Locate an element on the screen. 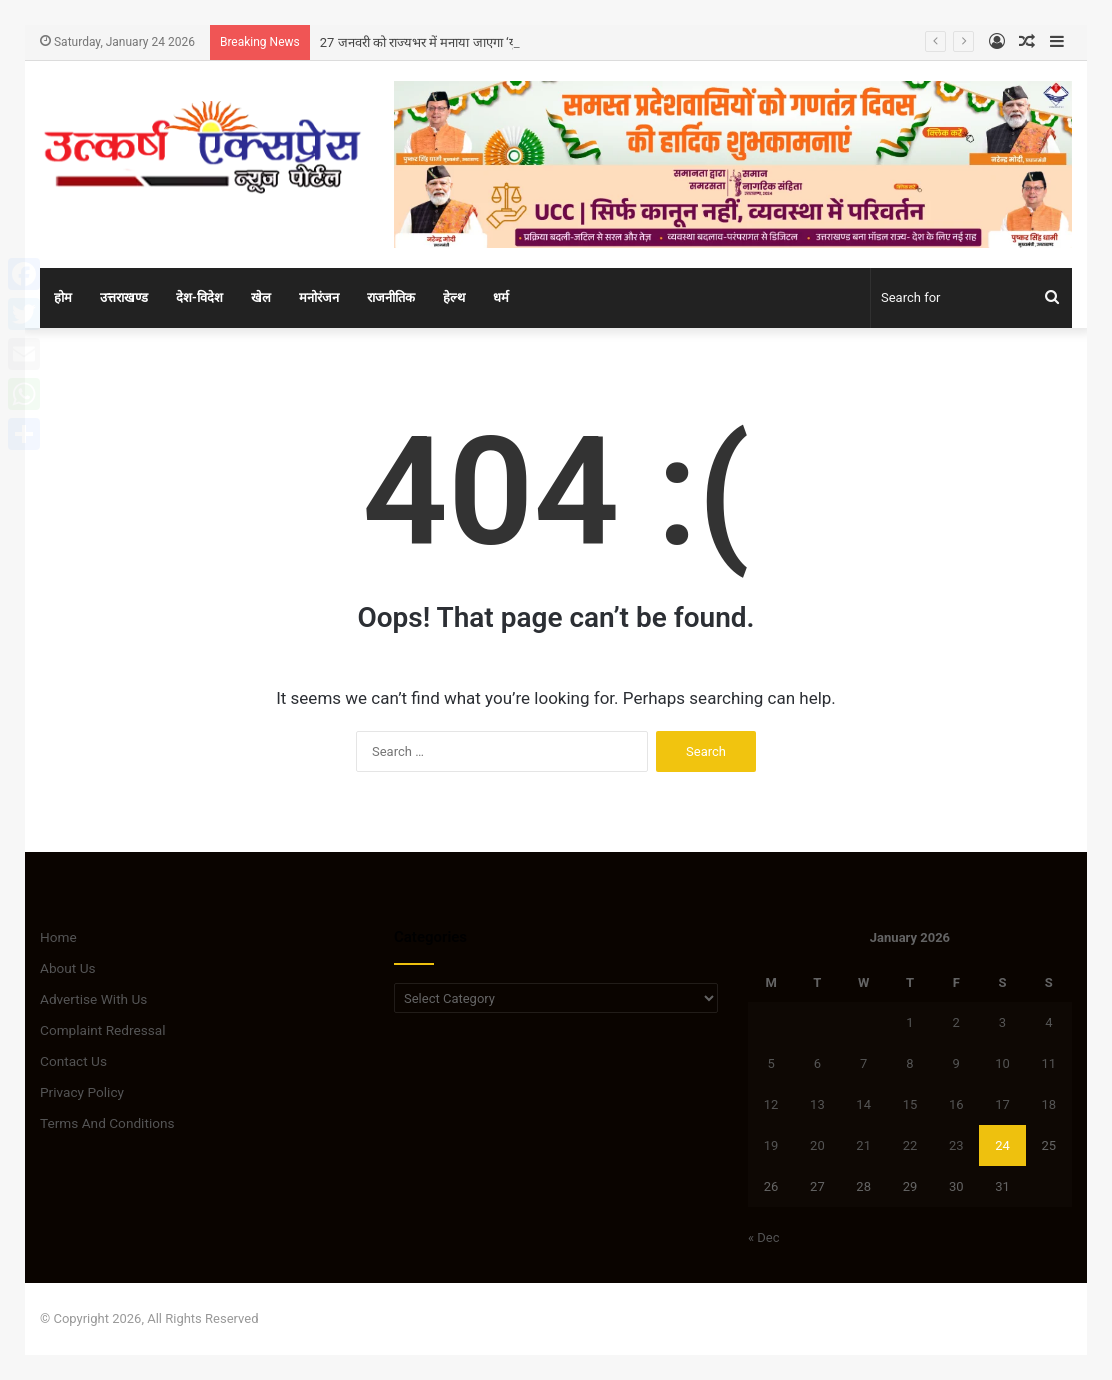 The height and width of the screenshot is (1380, 1112). मनोरंजन is located at coordinates (319, 297).